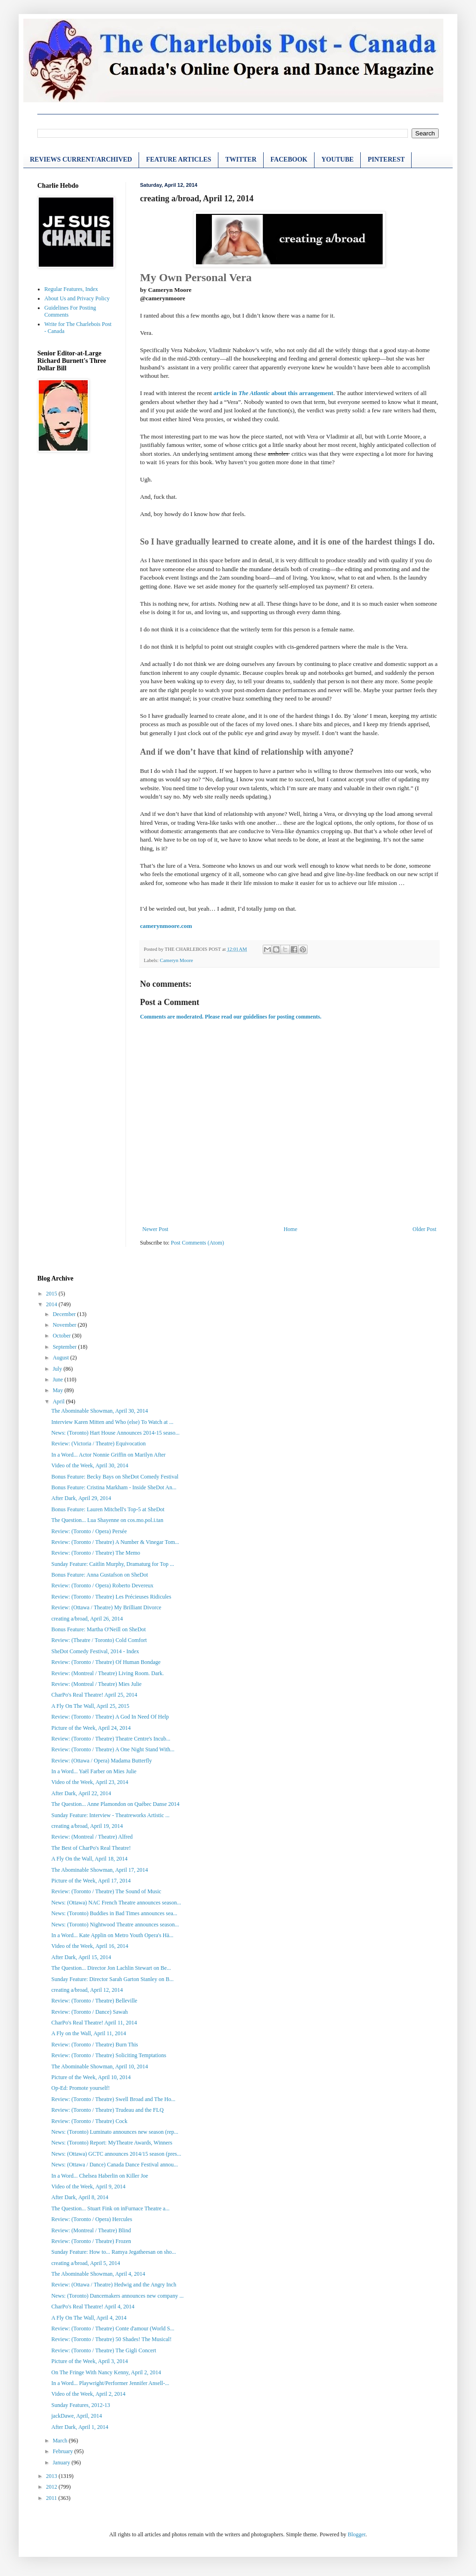 The image size is (476, 2576). I want to click on In a Word... Kate Applin on Metro Youth Opera's Hä..., so click(112, 1935).